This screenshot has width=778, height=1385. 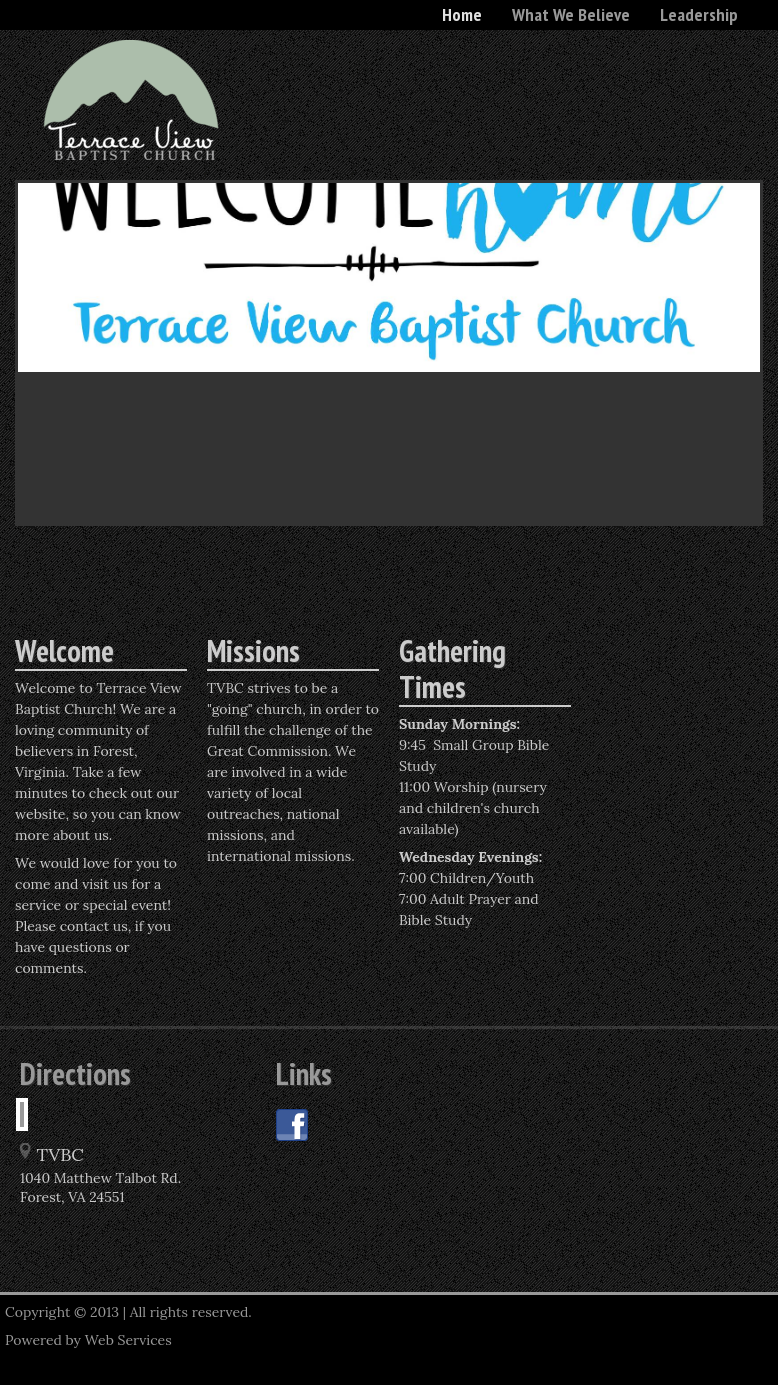 I want to click on Web Services, so click(x=128, y=1340).